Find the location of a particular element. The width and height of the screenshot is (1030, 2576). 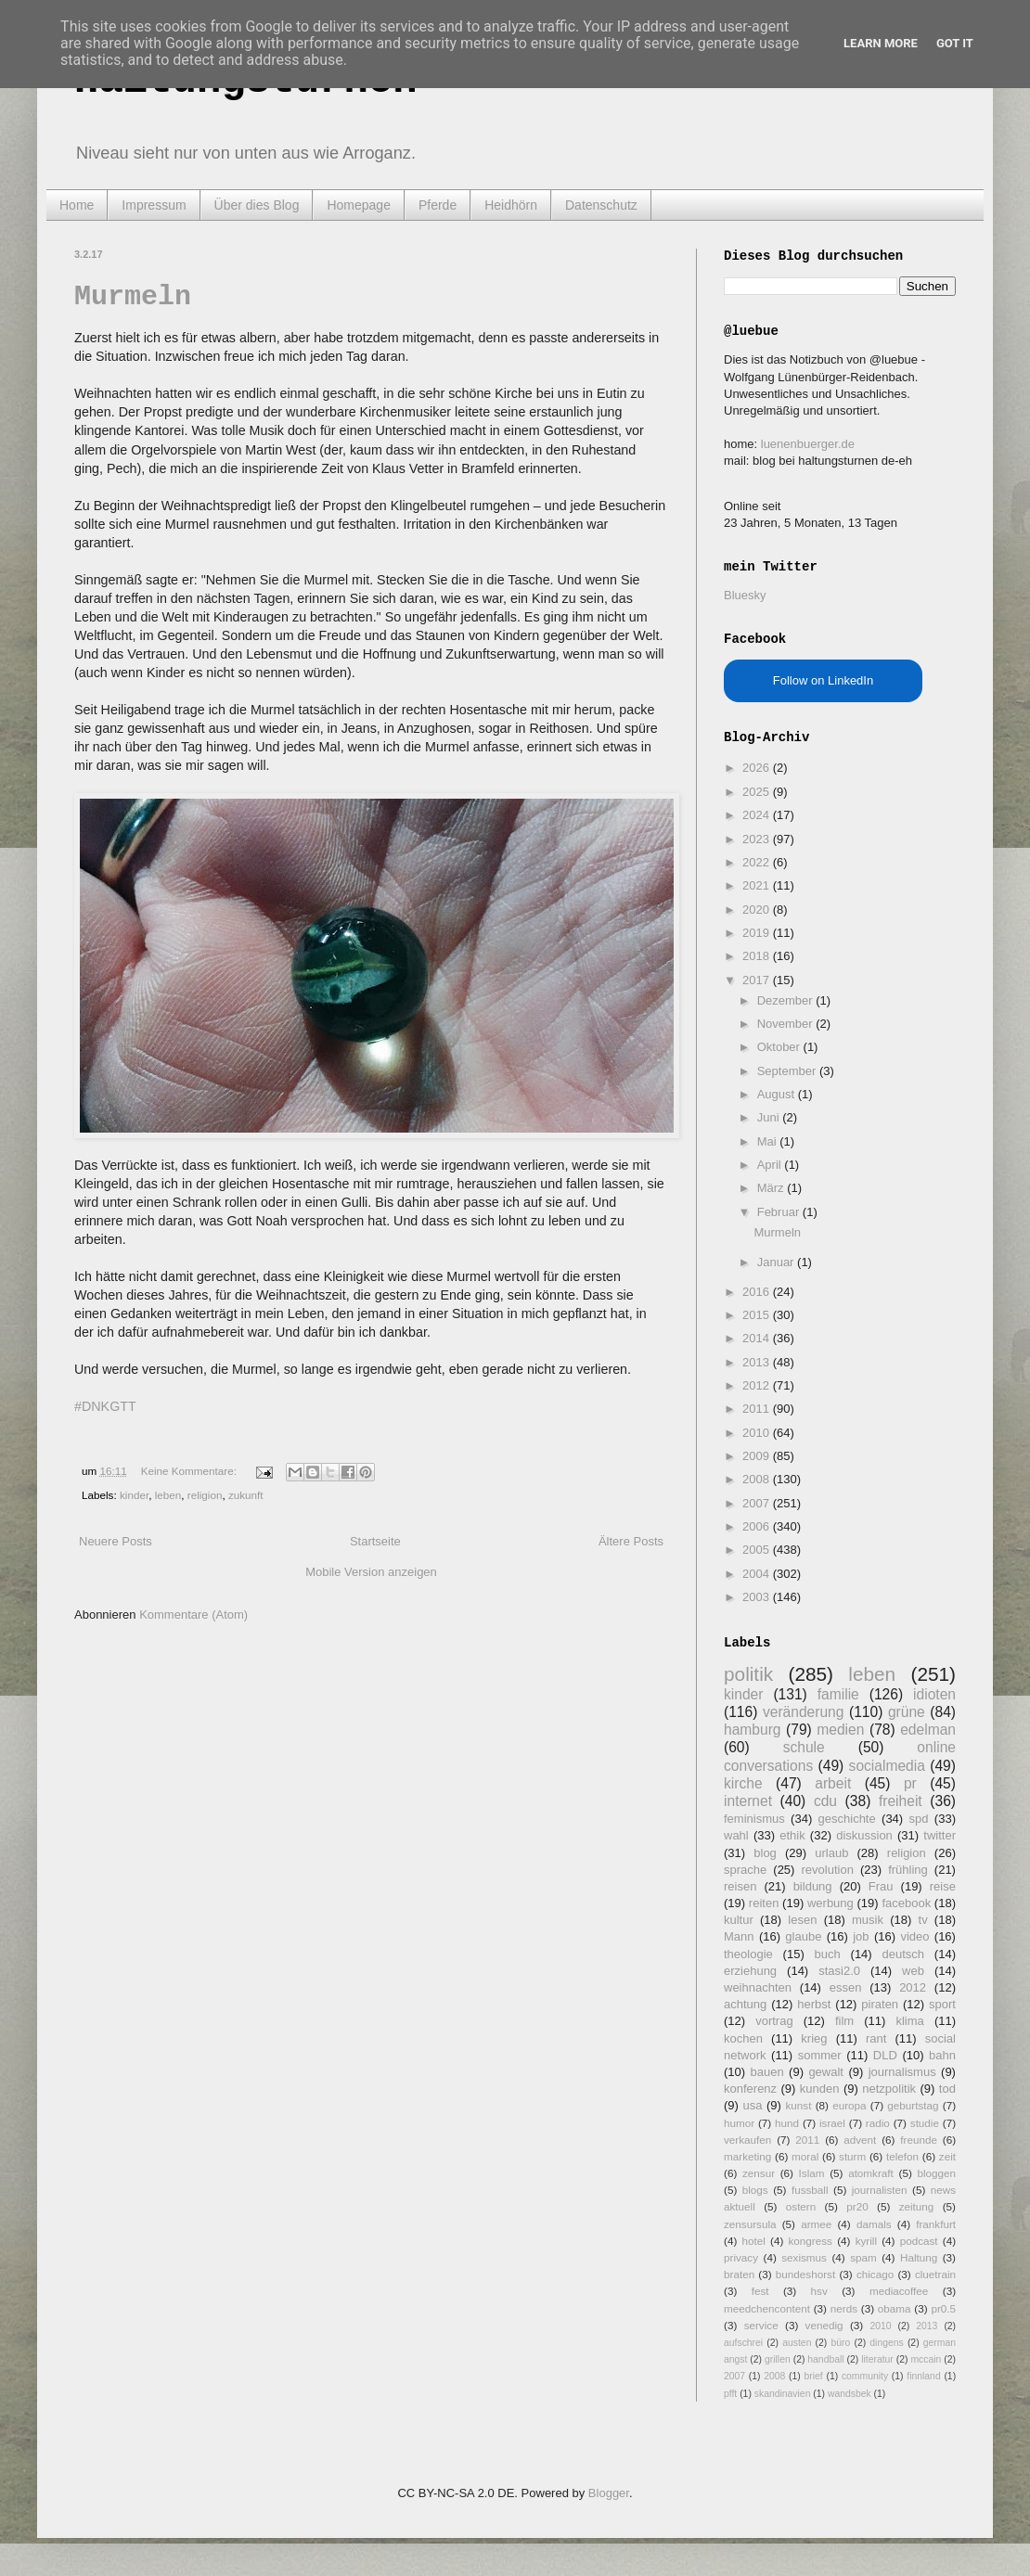

socialmedia is located at coordinates (887, 1766).